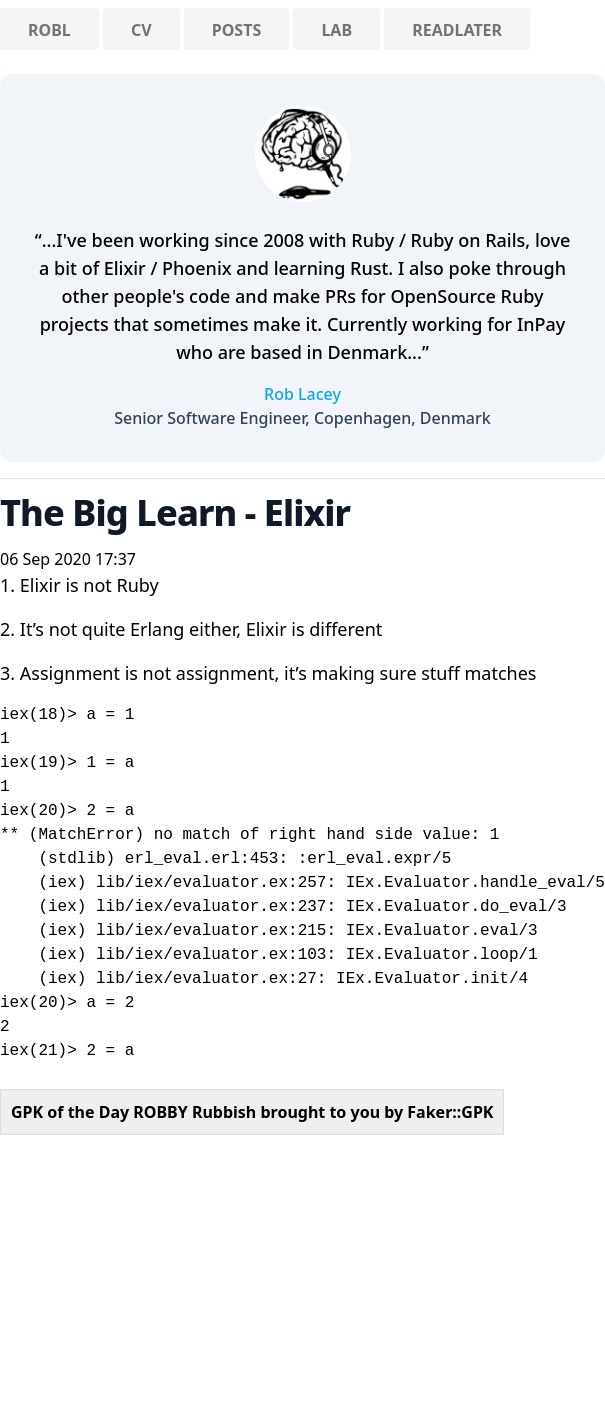 Image resolution: width=605 pixels, height=1419 pixels. What do you see at coordinates (49, 30) in the screenshot?
I see `RobL` at bounding box center [49, 30].